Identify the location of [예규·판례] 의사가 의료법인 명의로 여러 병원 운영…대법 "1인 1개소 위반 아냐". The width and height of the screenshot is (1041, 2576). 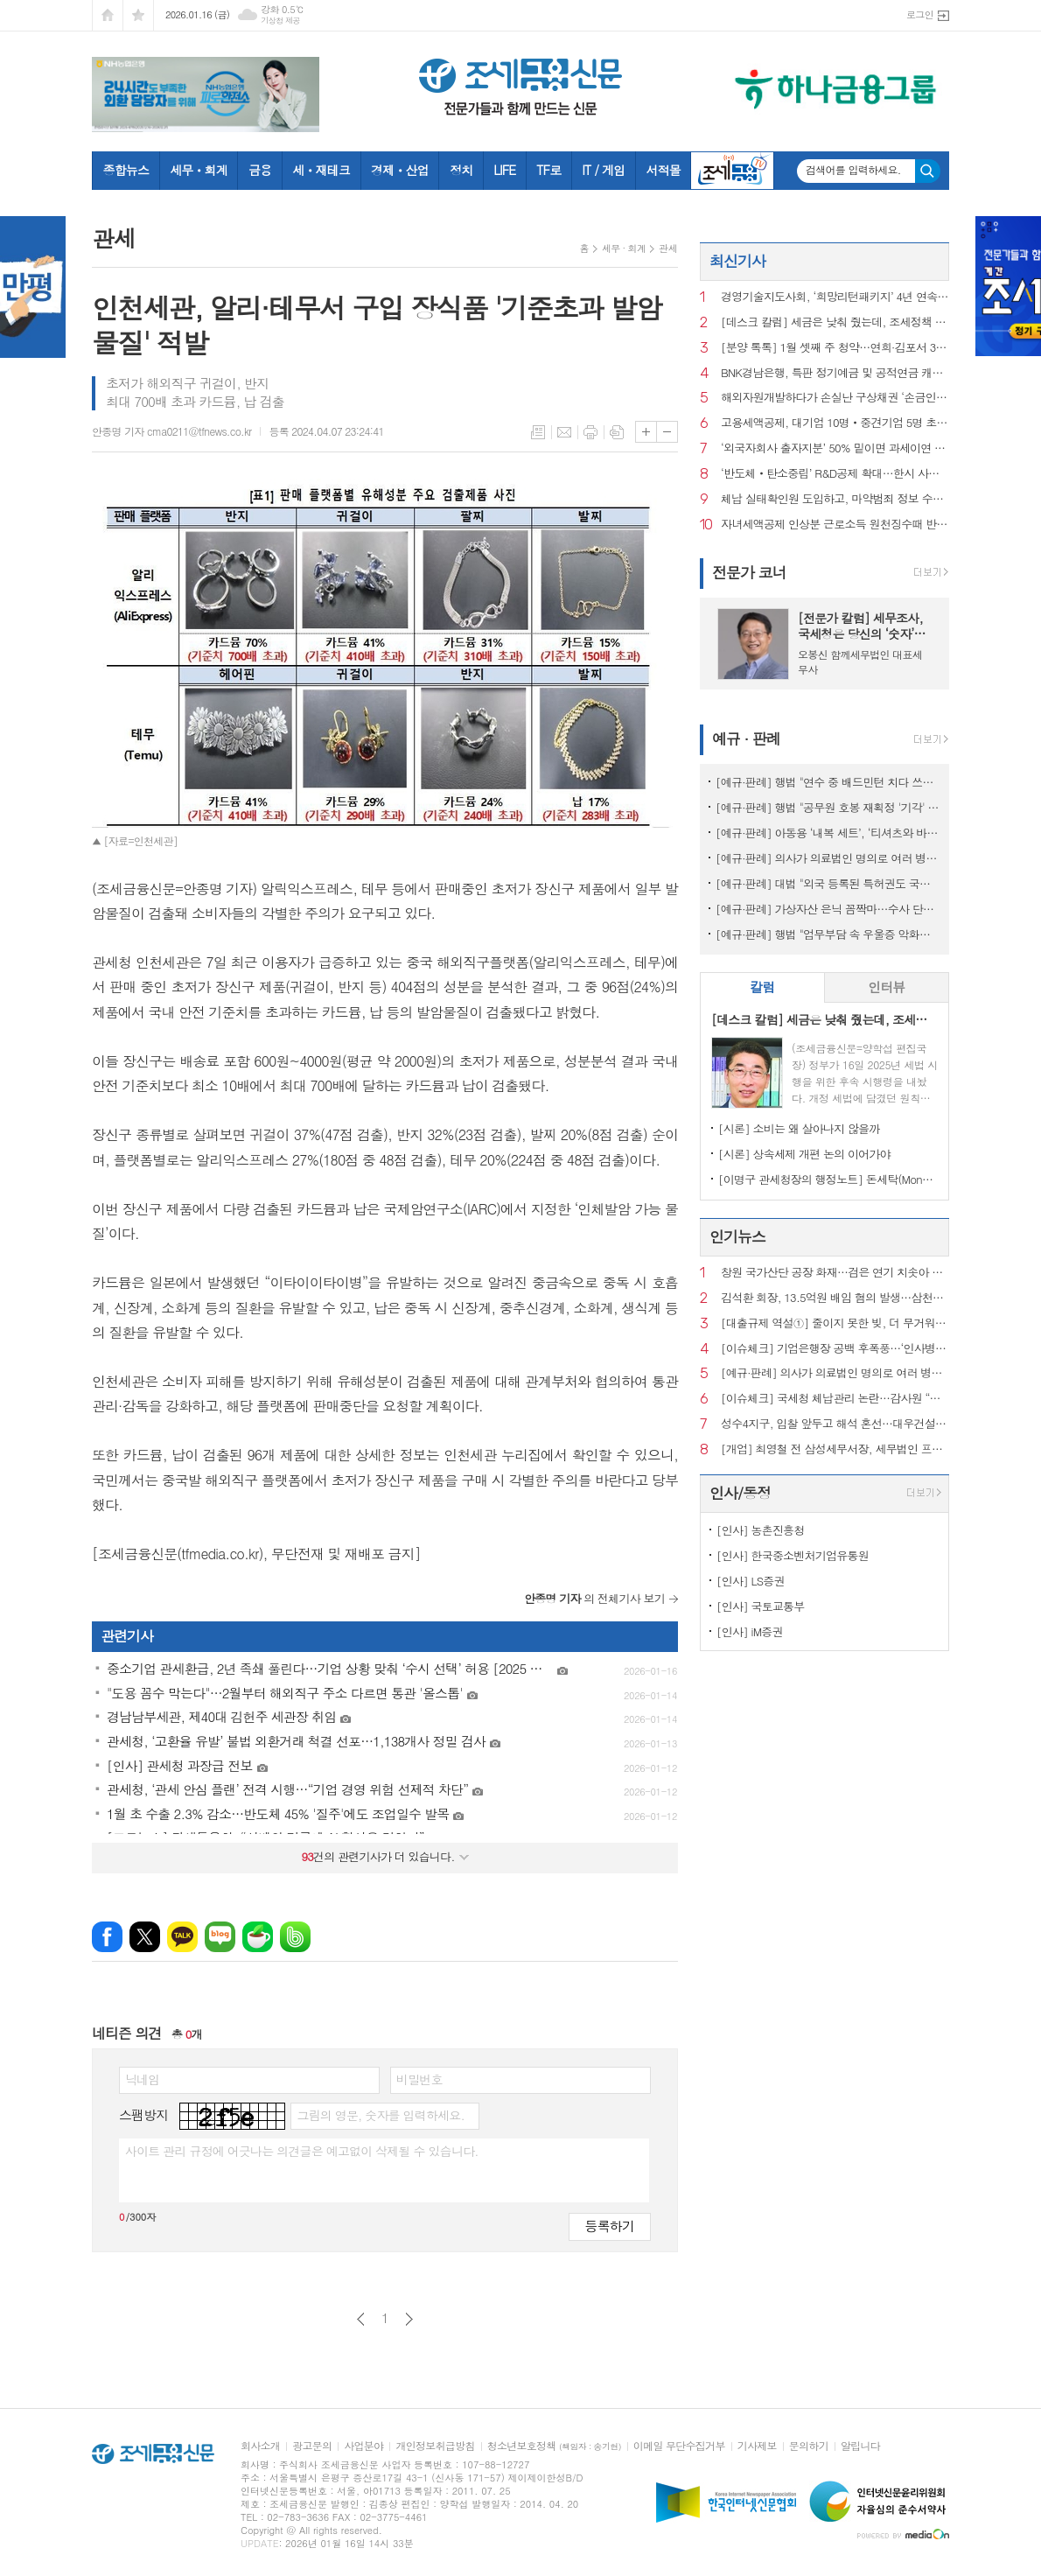
(828, 858).